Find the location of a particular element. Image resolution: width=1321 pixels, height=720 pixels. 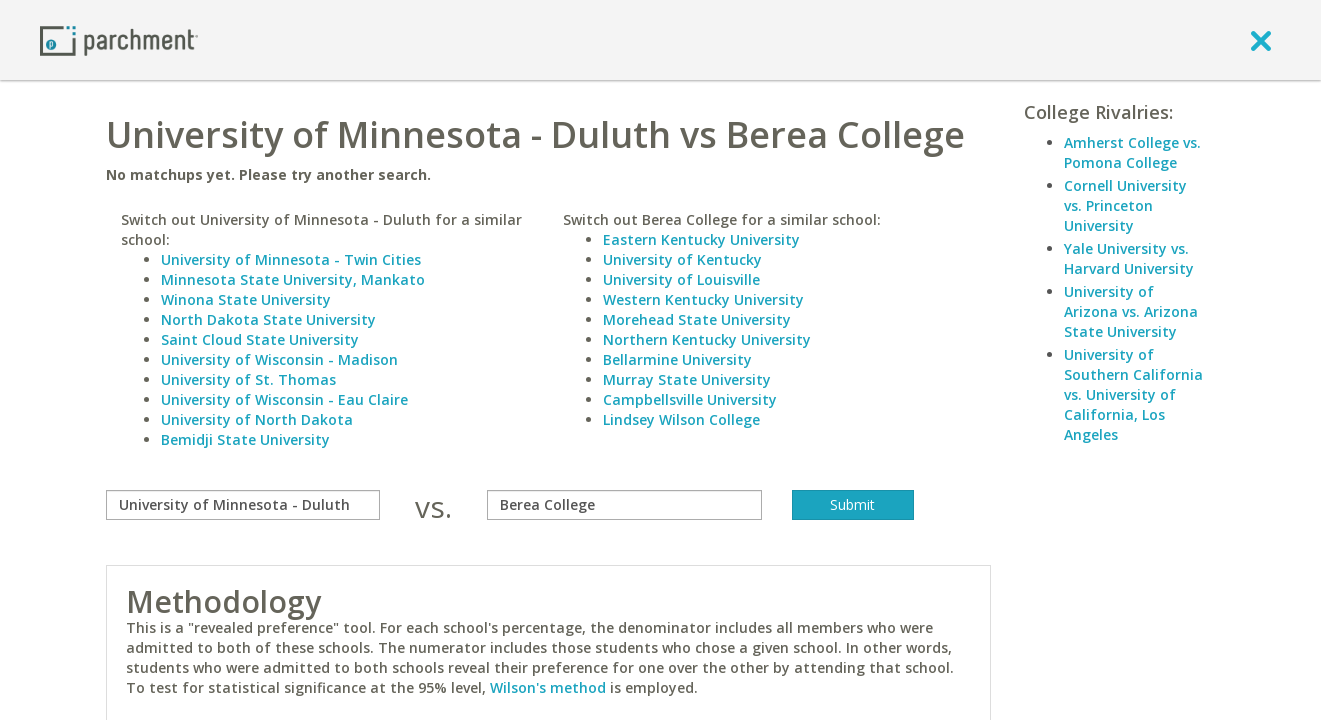

University of Kentucky is located at coordinates (682, 259).